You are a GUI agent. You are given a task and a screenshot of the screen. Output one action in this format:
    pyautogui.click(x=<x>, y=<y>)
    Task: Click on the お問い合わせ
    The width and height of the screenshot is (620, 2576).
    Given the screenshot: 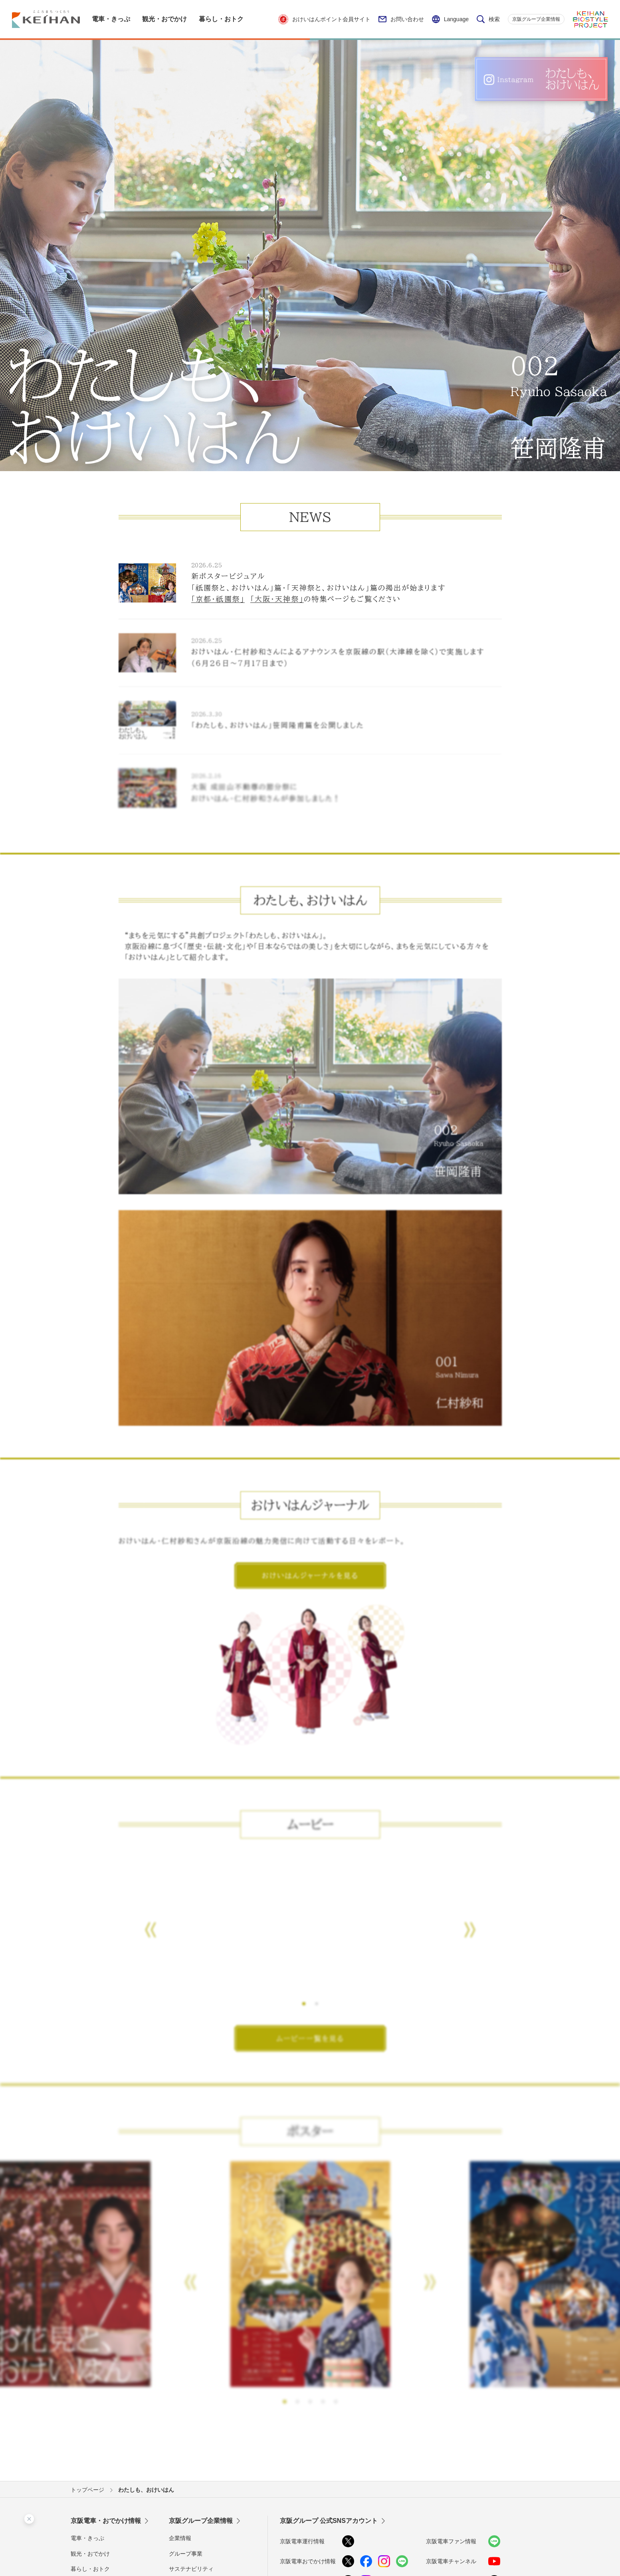 What is the action you would take?
    pyautogui.click(x=401, y=19)
    